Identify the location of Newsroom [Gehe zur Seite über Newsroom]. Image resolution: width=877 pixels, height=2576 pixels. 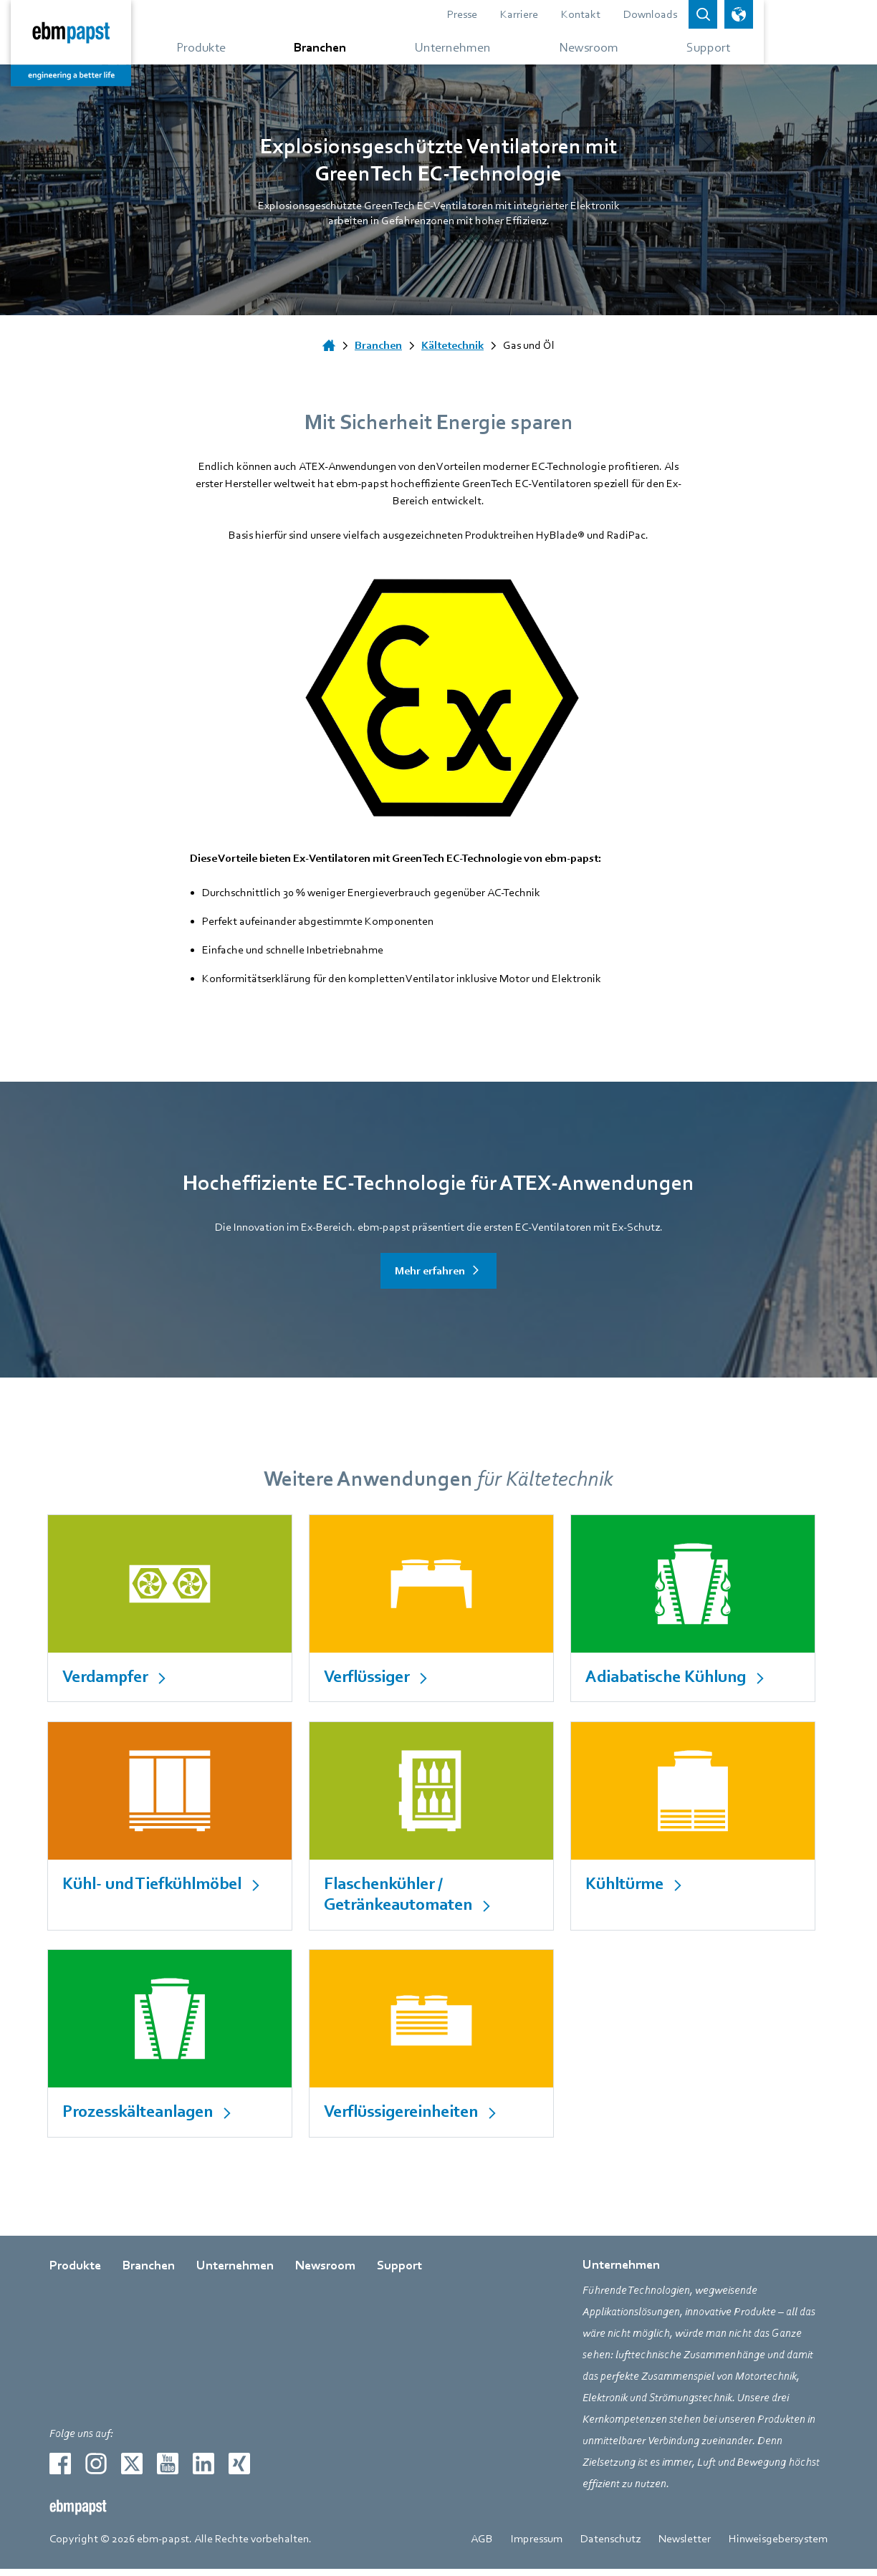
(325, 2272).